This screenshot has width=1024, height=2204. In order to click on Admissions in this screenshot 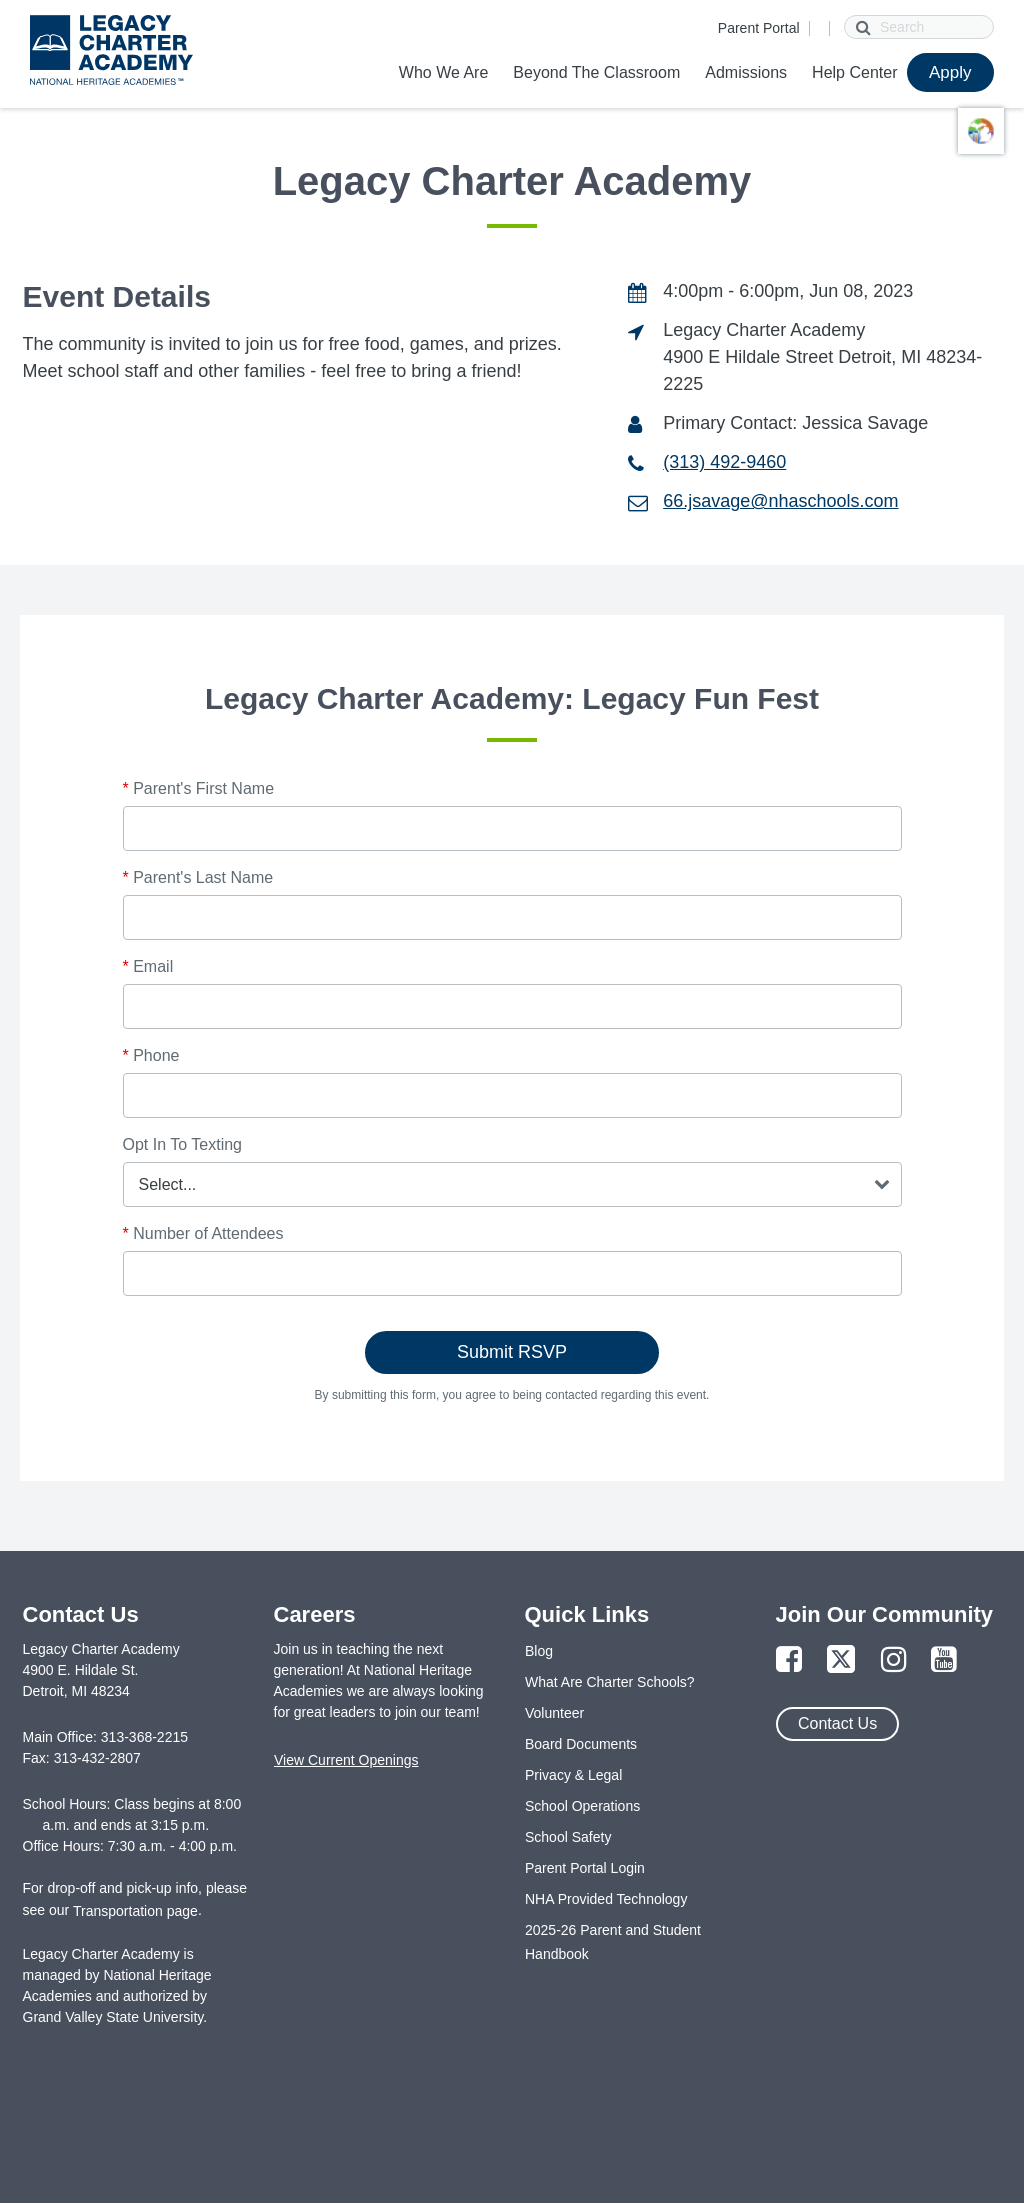, I will do `click(746, 72)`.